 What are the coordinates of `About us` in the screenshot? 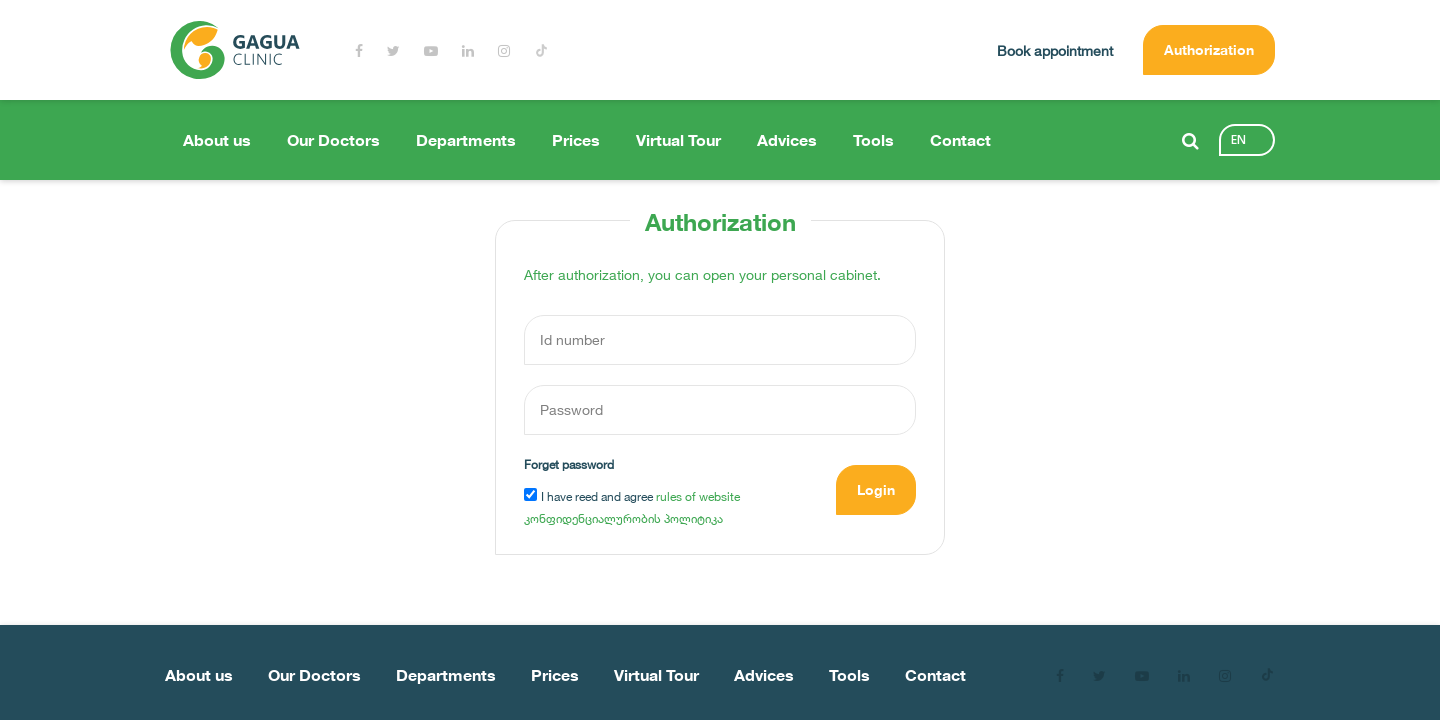 It's located at (217, 140).